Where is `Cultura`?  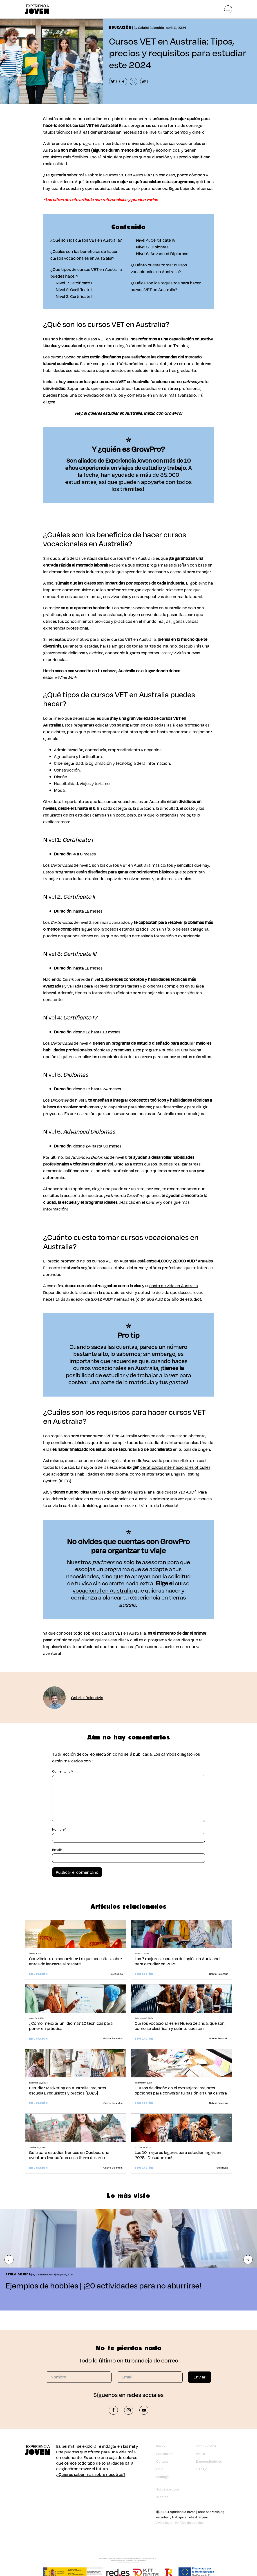 Cultura is located at coordinates (162, 2461).